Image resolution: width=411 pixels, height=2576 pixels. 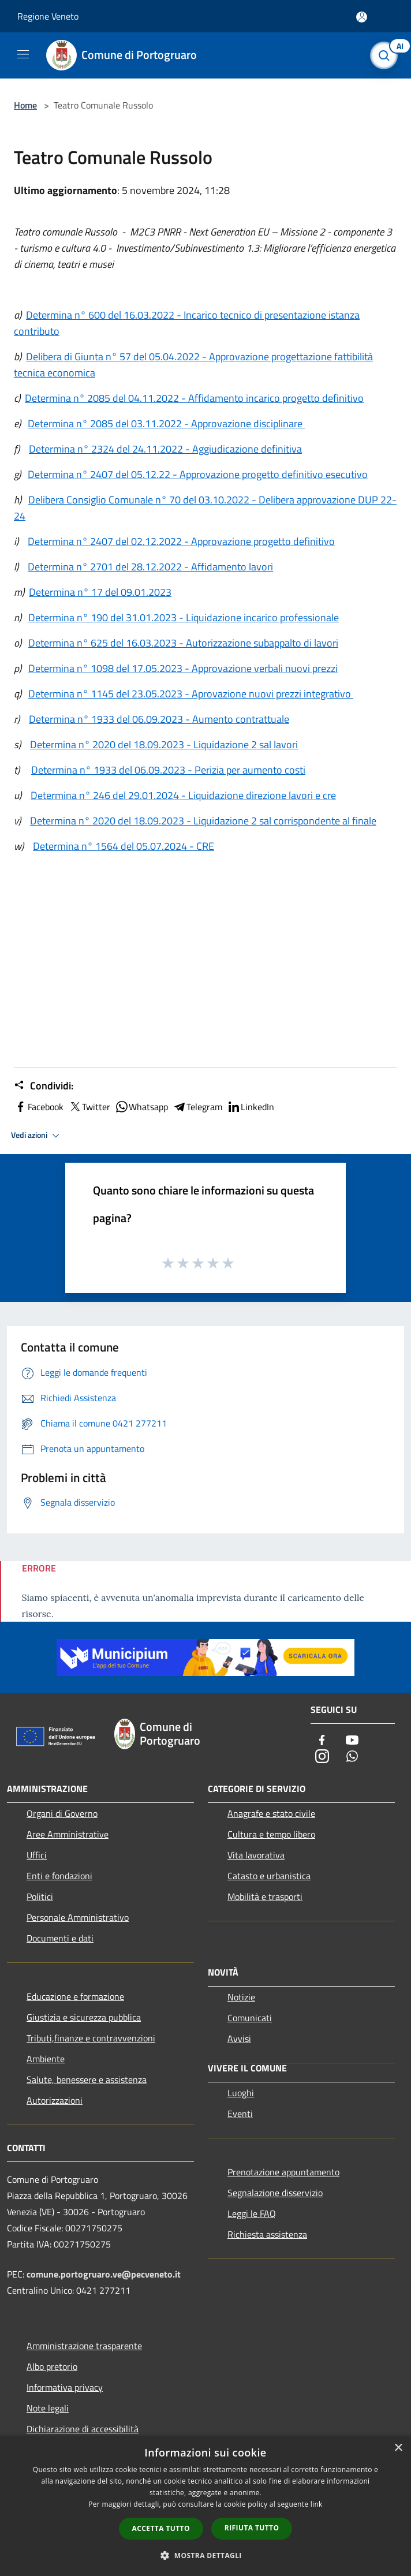 What do you see at coordinates (161, 2528) in the screenshot?
I see `Accetta tutto [button]` at bounding box center [161, 2528].